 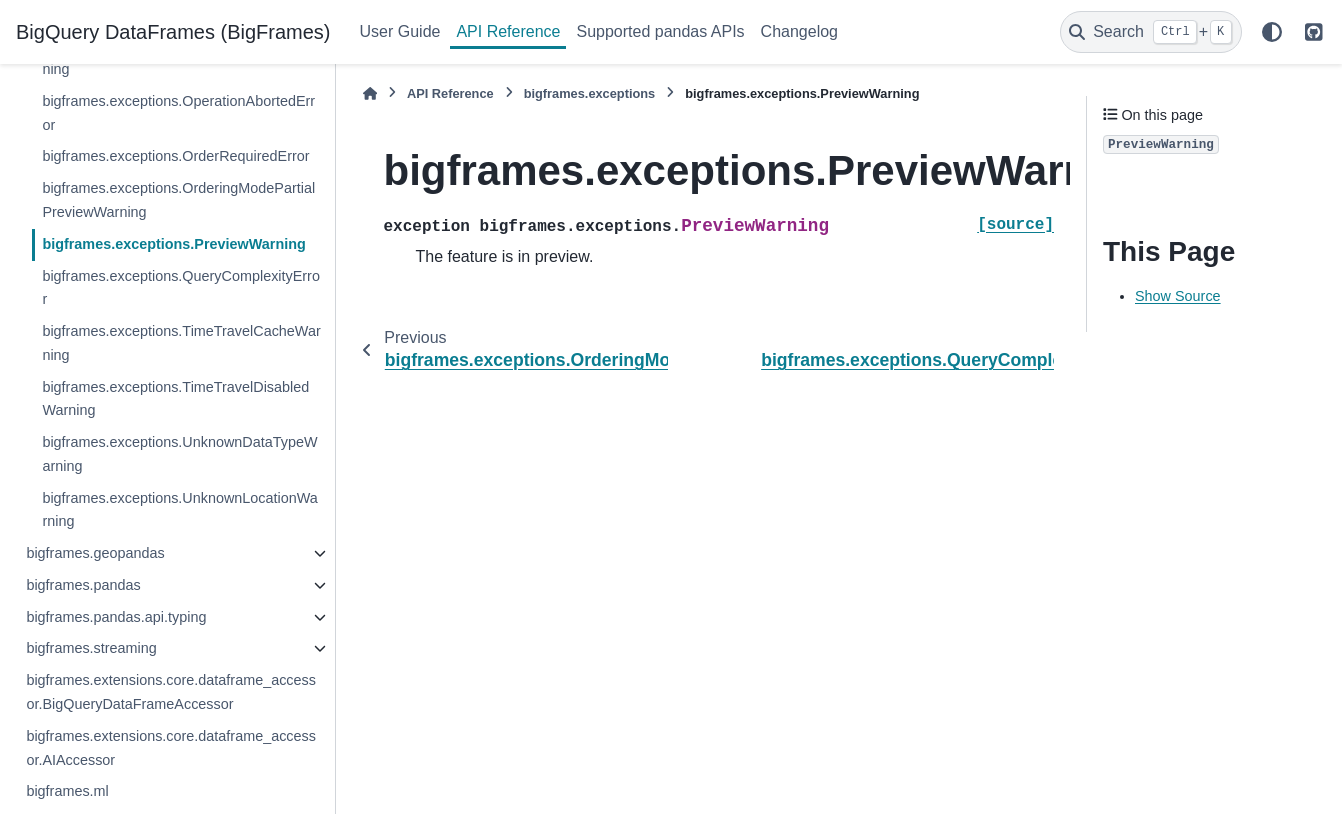 What do you see at coordinates (175, 156) in the screenshot?
I see `bigframes.exceptions.OrderRequiredError` at bounding box center [175, 156].